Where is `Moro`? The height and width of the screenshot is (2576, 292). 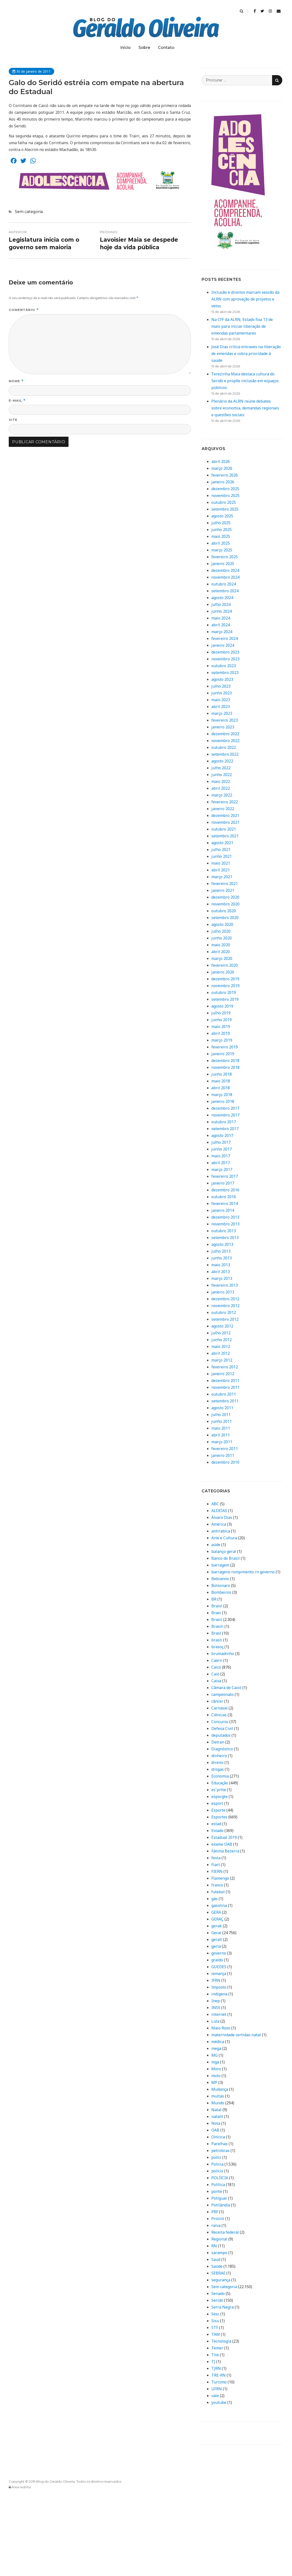
Moro is located at coordinates (216, 2068).